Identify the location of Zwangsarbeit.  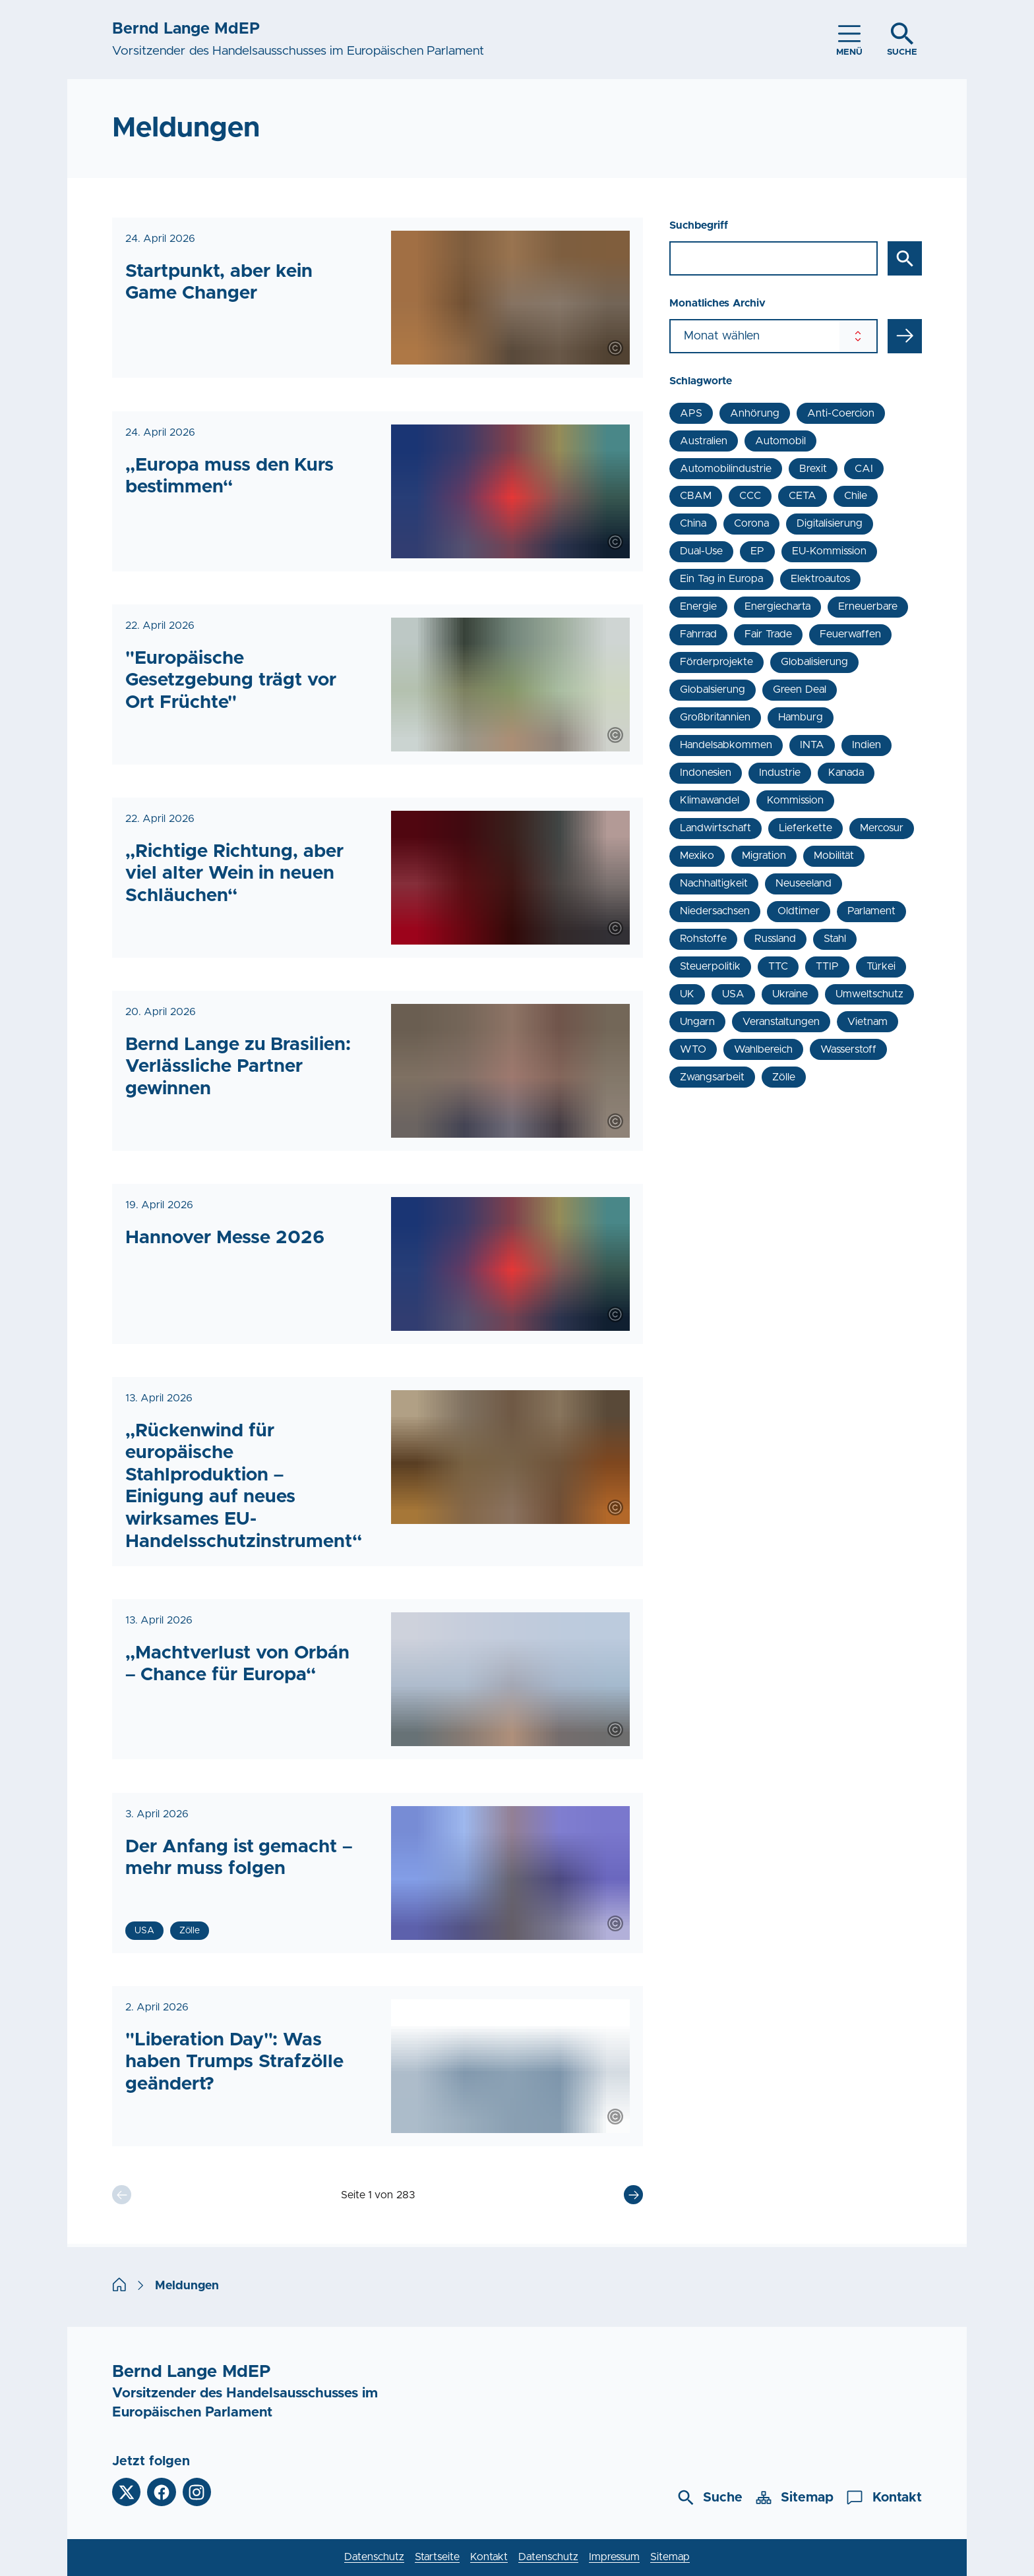
(712, 1077).